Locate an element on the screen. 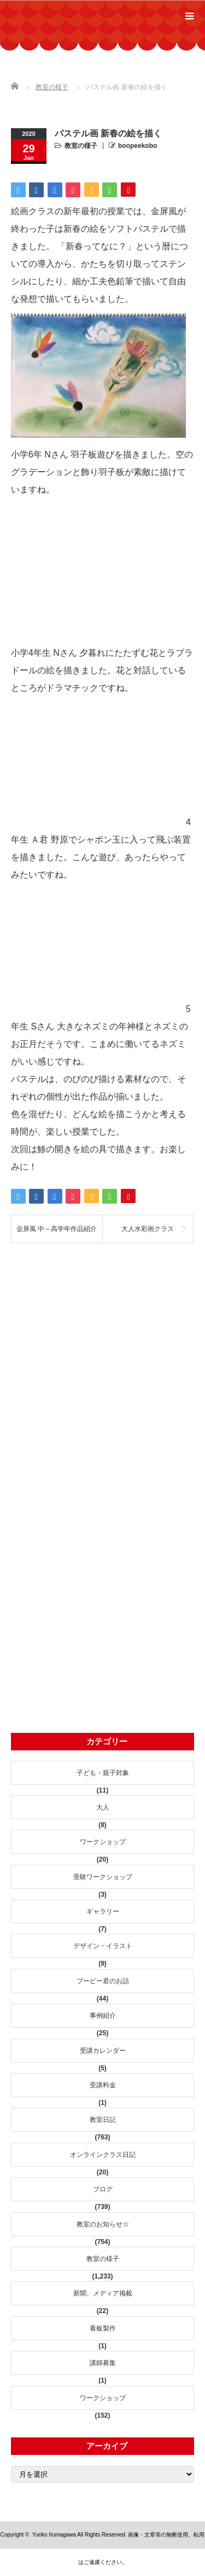 This screenshot has height=2576, width=205. 事例紹介 is located at coordinates (103, 2015).